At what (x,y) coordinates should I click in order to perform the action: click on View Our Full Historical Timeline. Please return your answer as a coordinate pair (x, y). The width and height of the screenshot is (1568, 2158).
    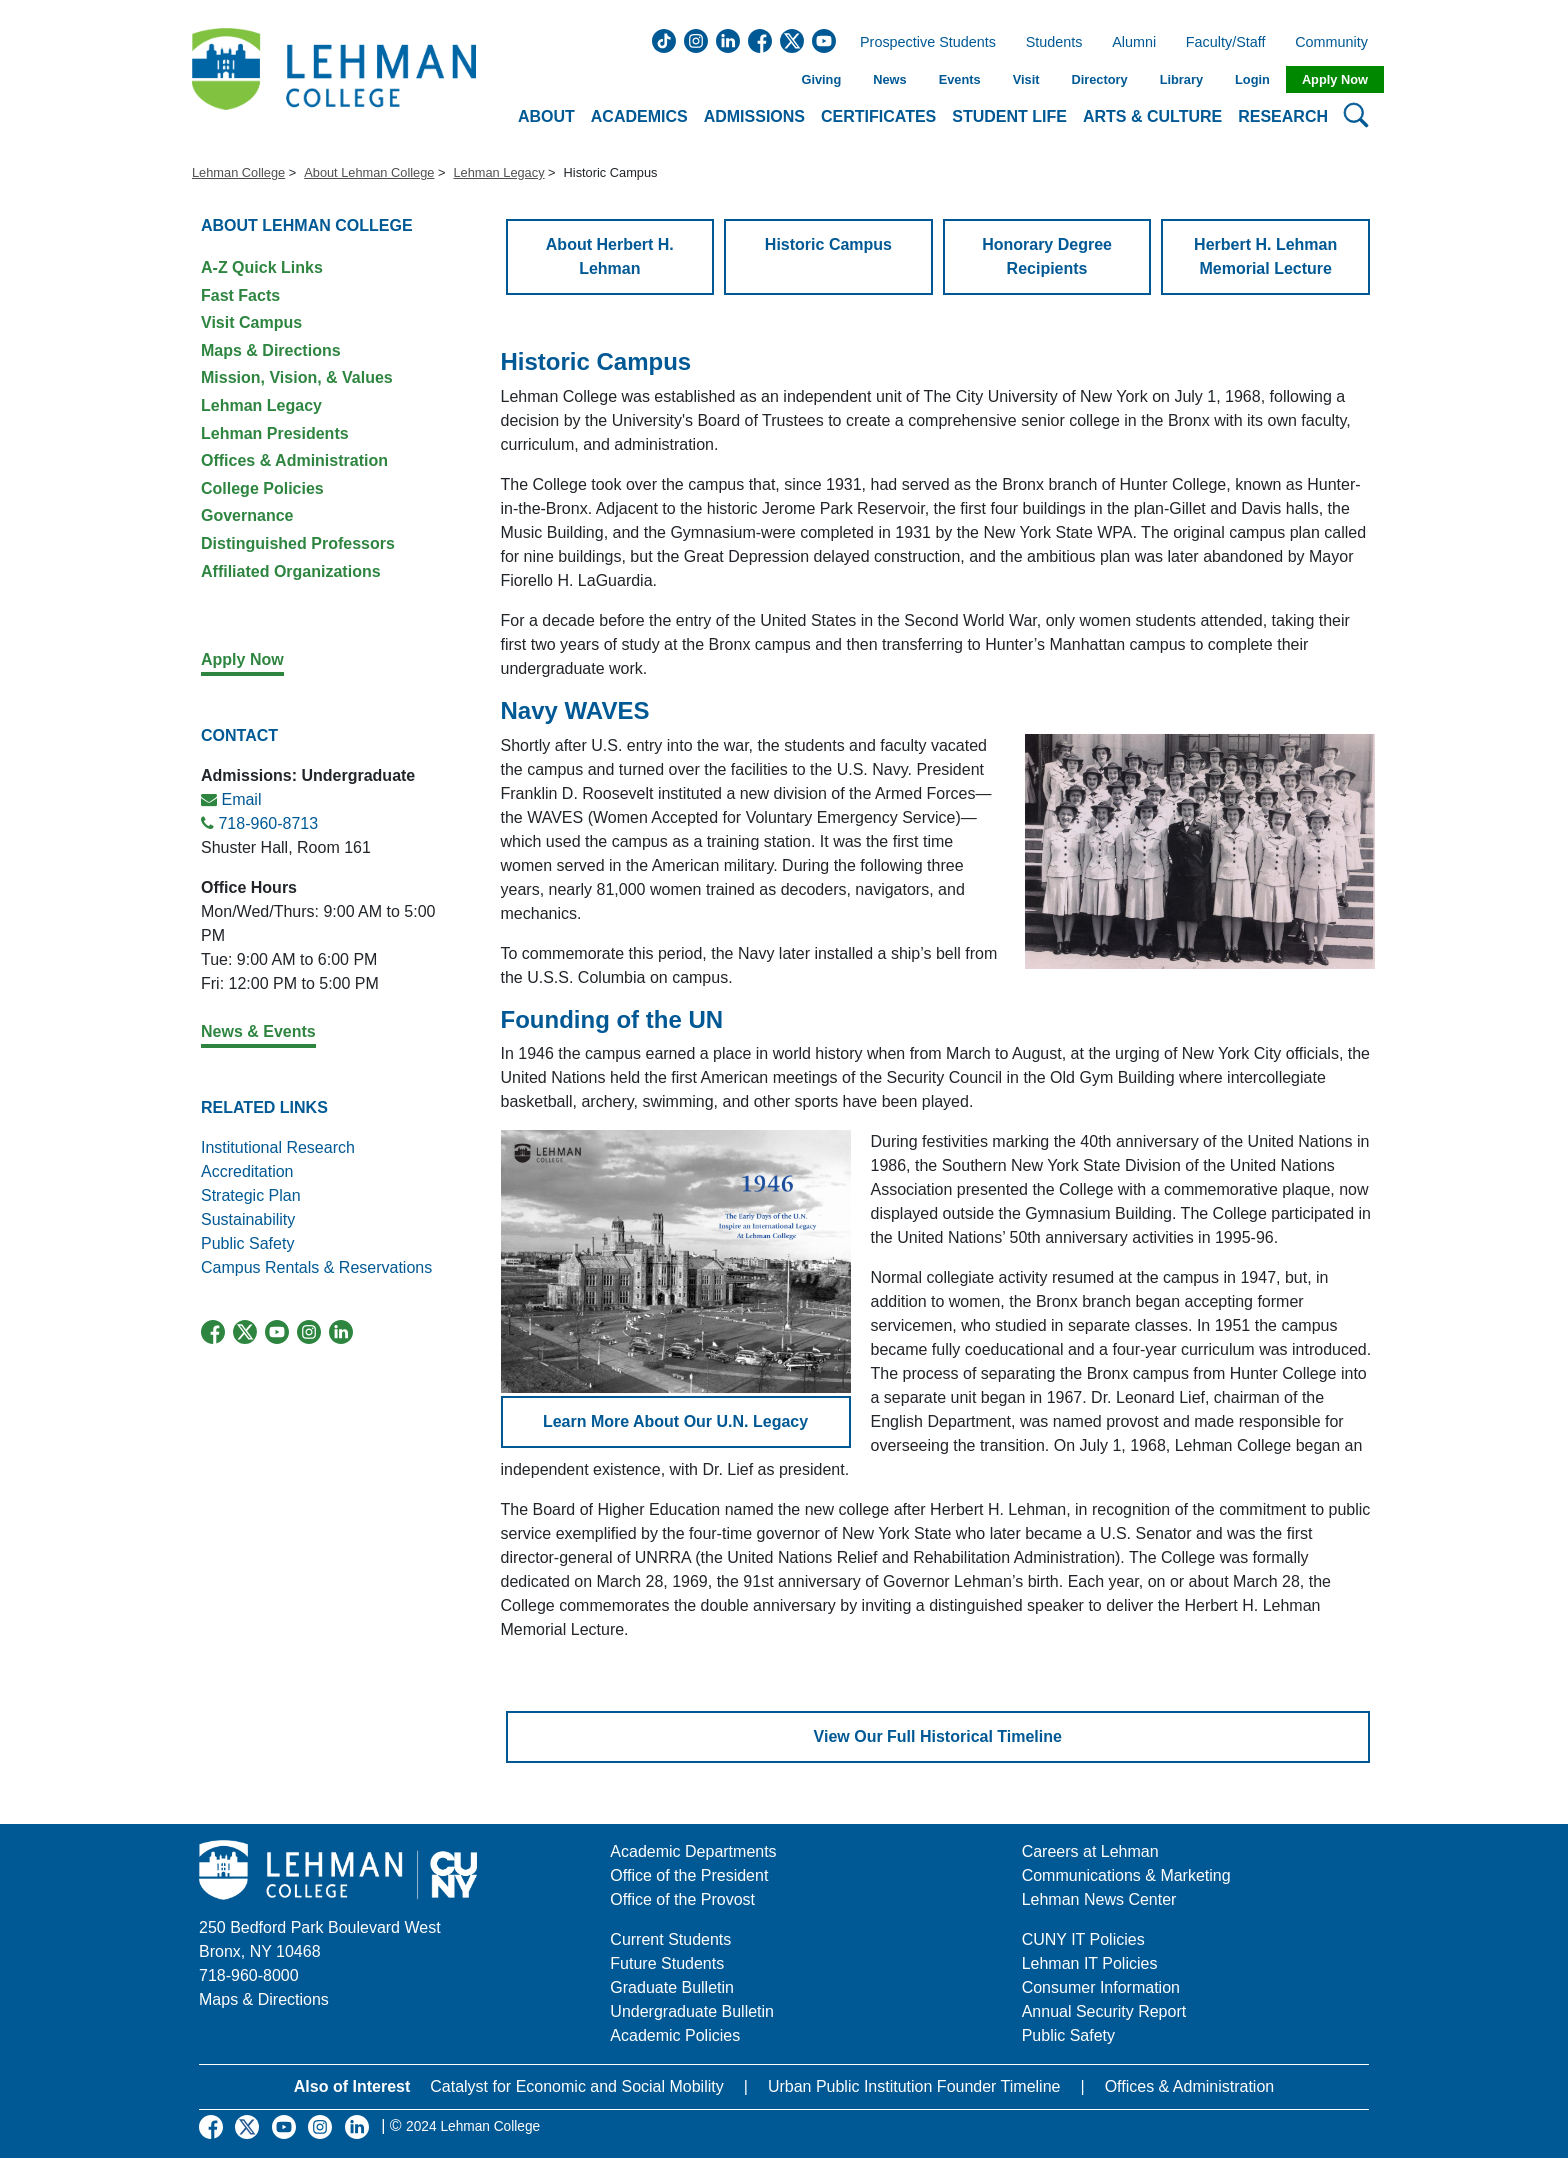
    Looking at the image, I should click on (938, 1736).